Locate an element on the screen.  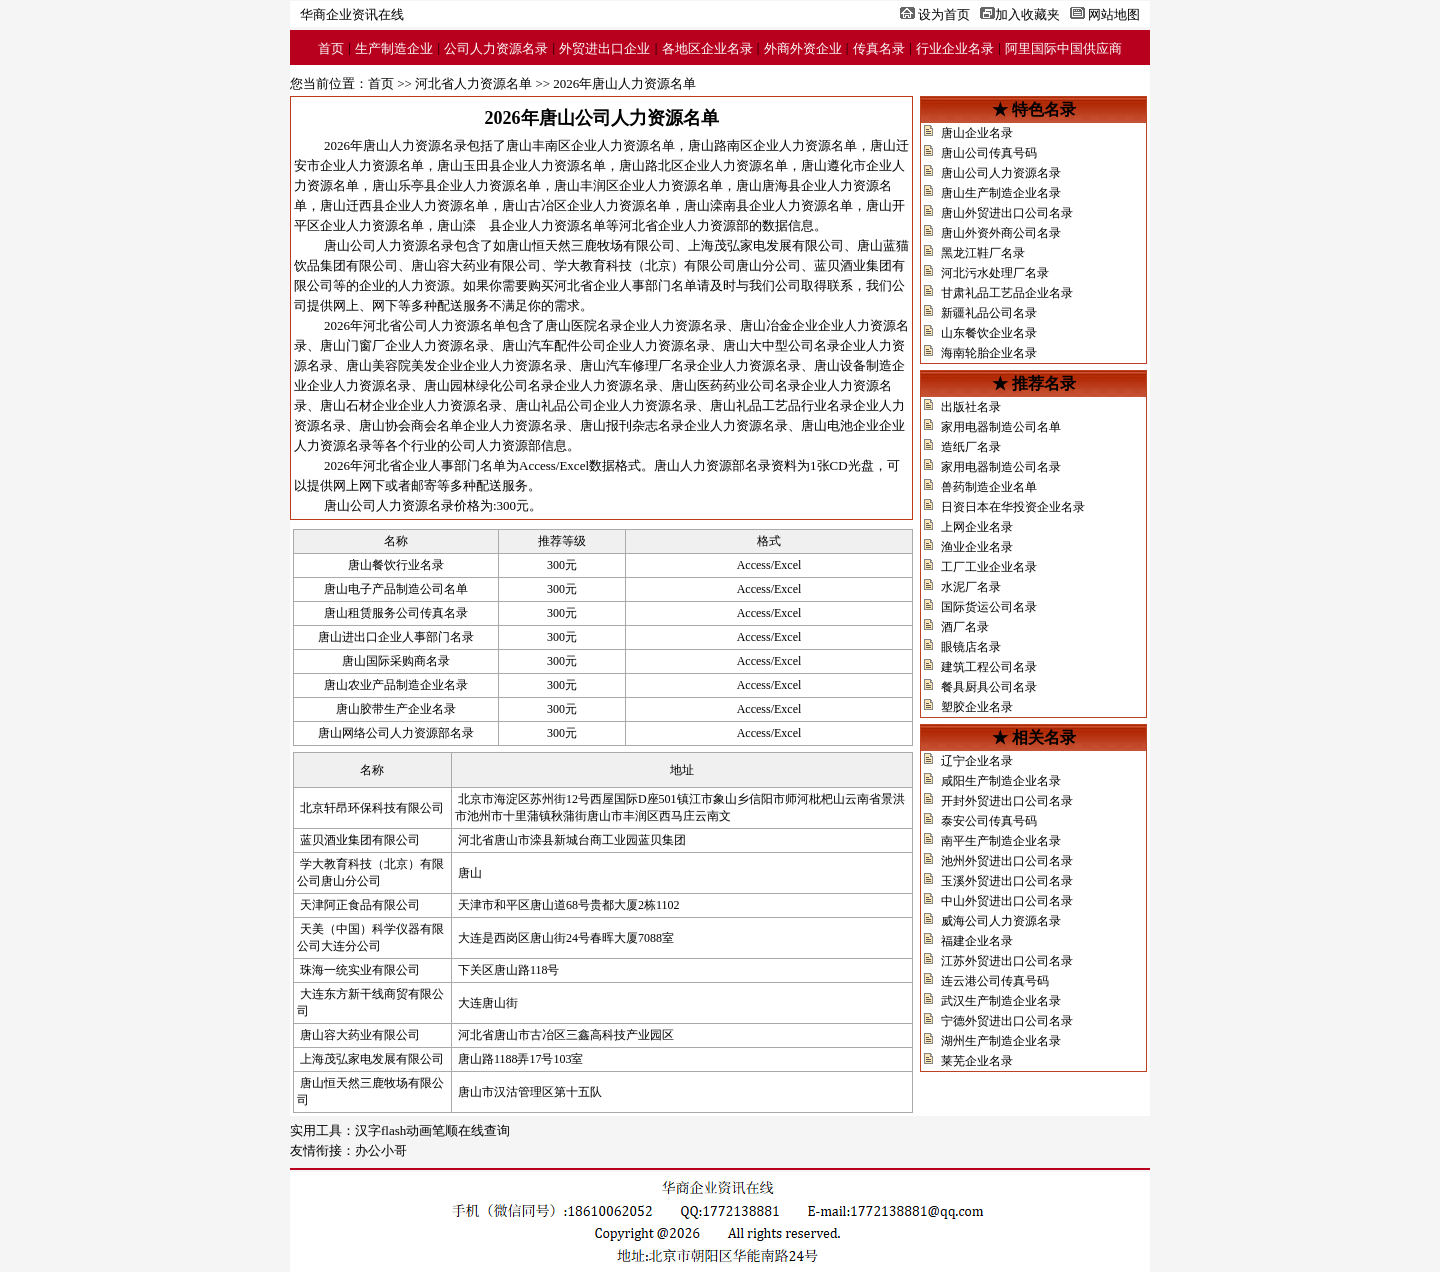
汉字flash动画笔顺在线查询 is located at coordinates (432, 1130).